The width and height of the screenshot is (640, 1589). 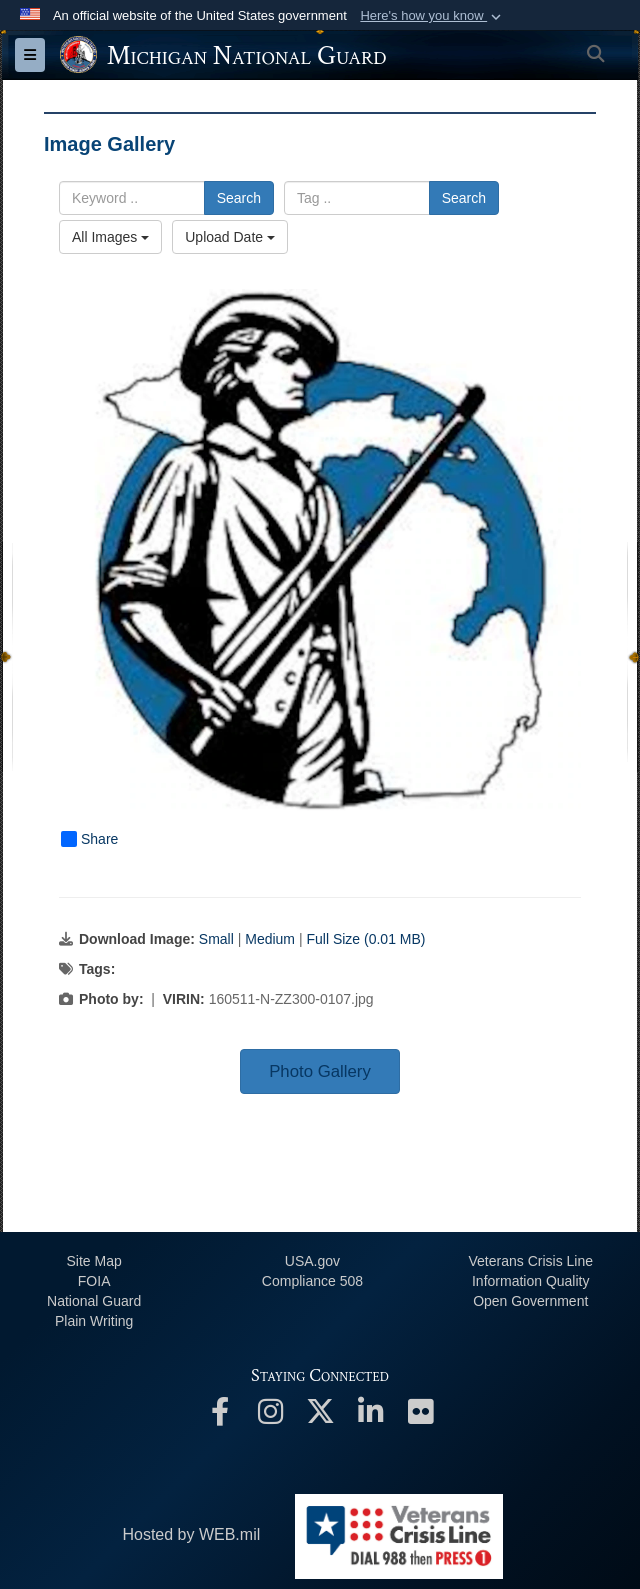 What do you see at coordinates (94, 1321) in the screenshot?
I see `Plain Writing` at bounding box center [94, 1321].